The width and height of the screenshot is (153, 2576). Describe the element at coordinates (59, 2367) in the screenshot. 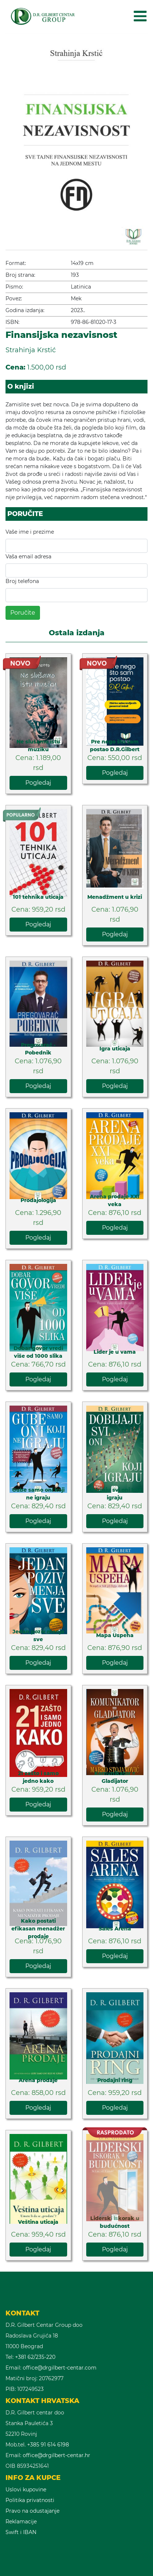

I see `office@drgilbert-centar.com` at that location.